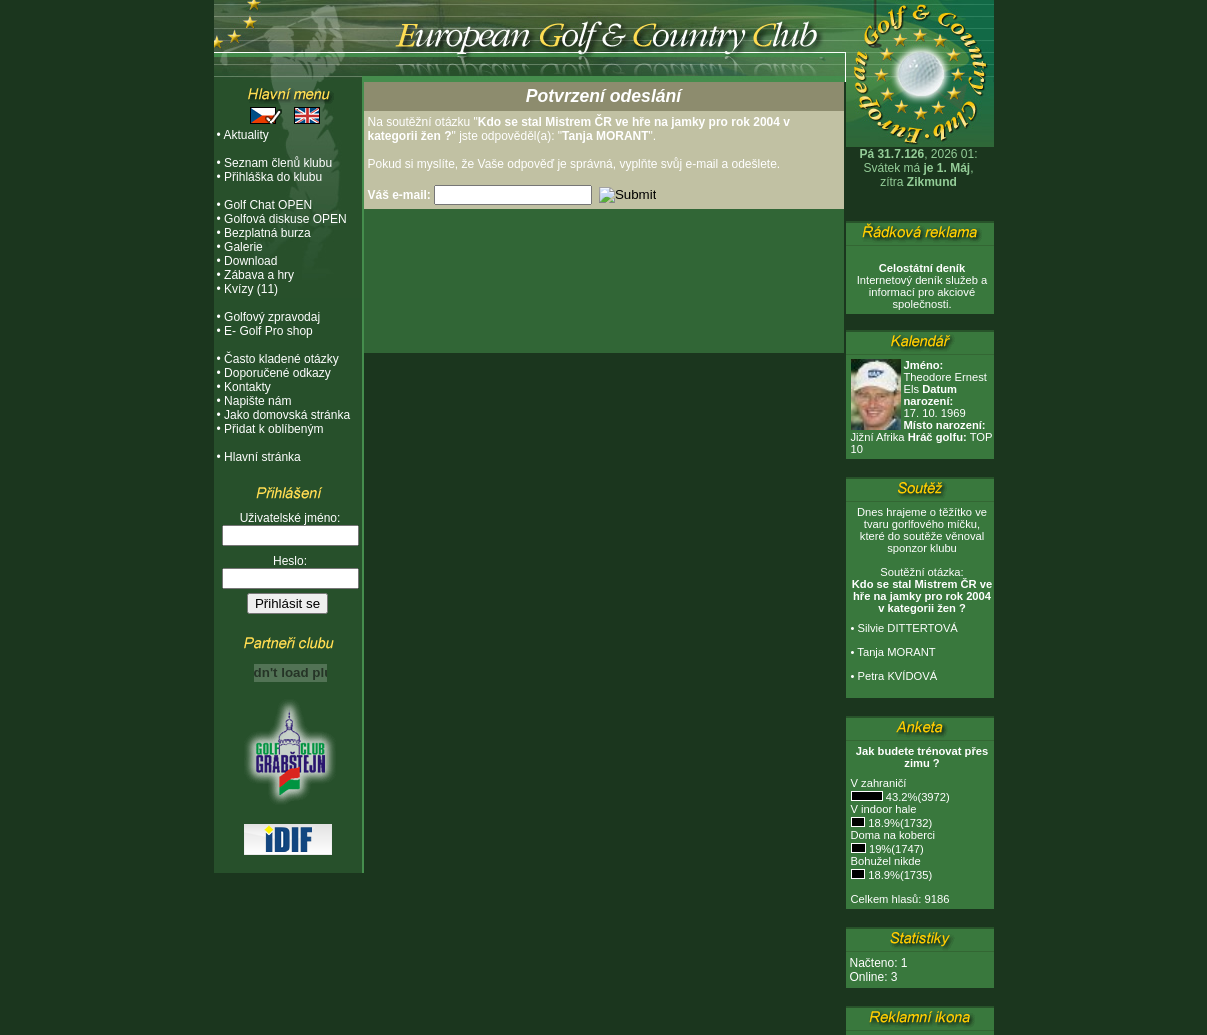 The height and width of the screenshot is (1035, 1207). I want to click on Doma na koberci, so click(893, 835).